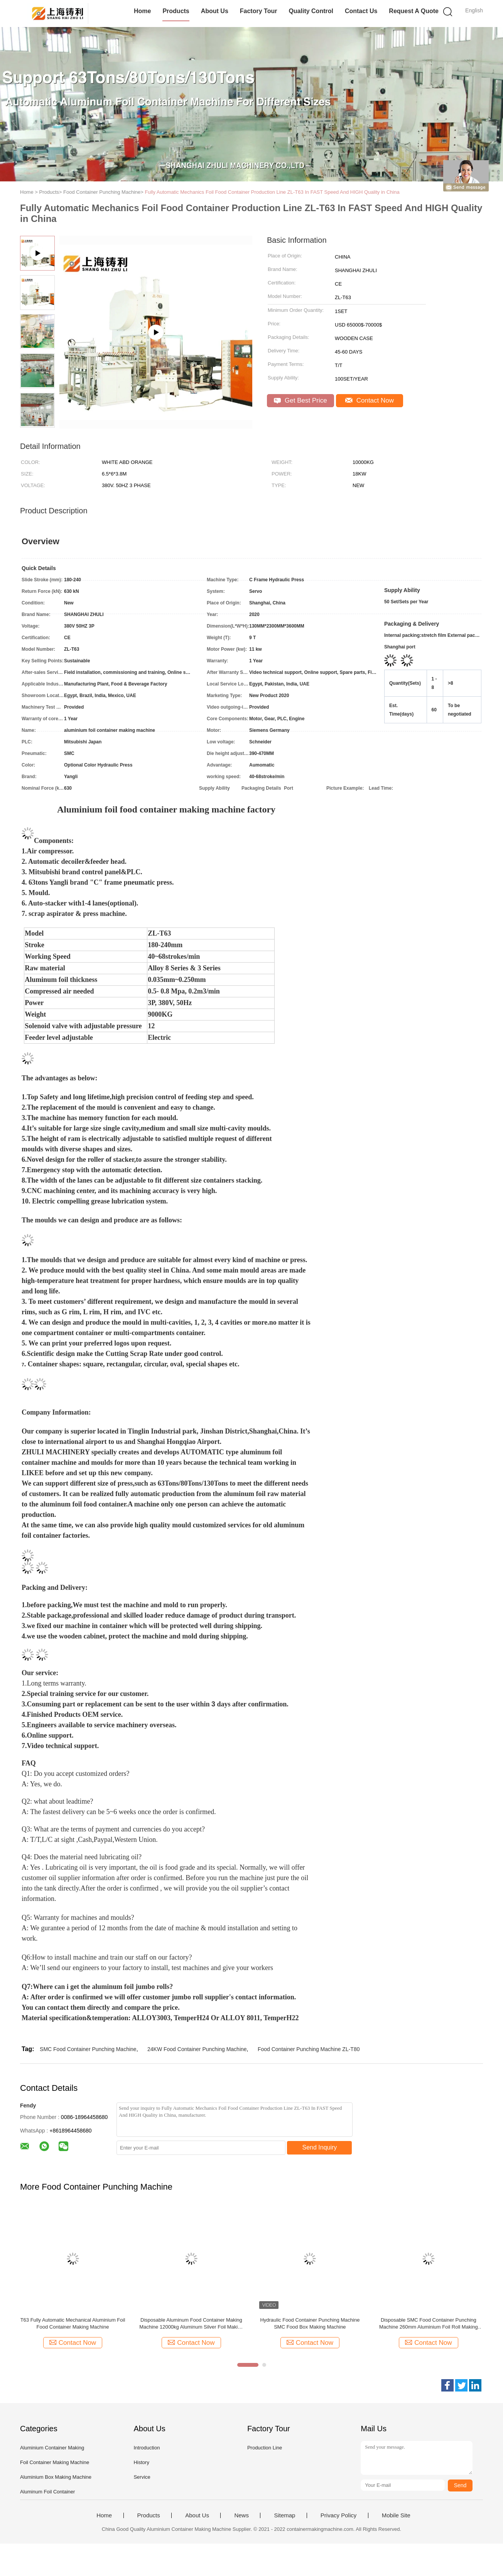  Describe the element at coordinates (88, 2049) in the screenshot. I see `SMC Food Container Punching Machine` at that location.